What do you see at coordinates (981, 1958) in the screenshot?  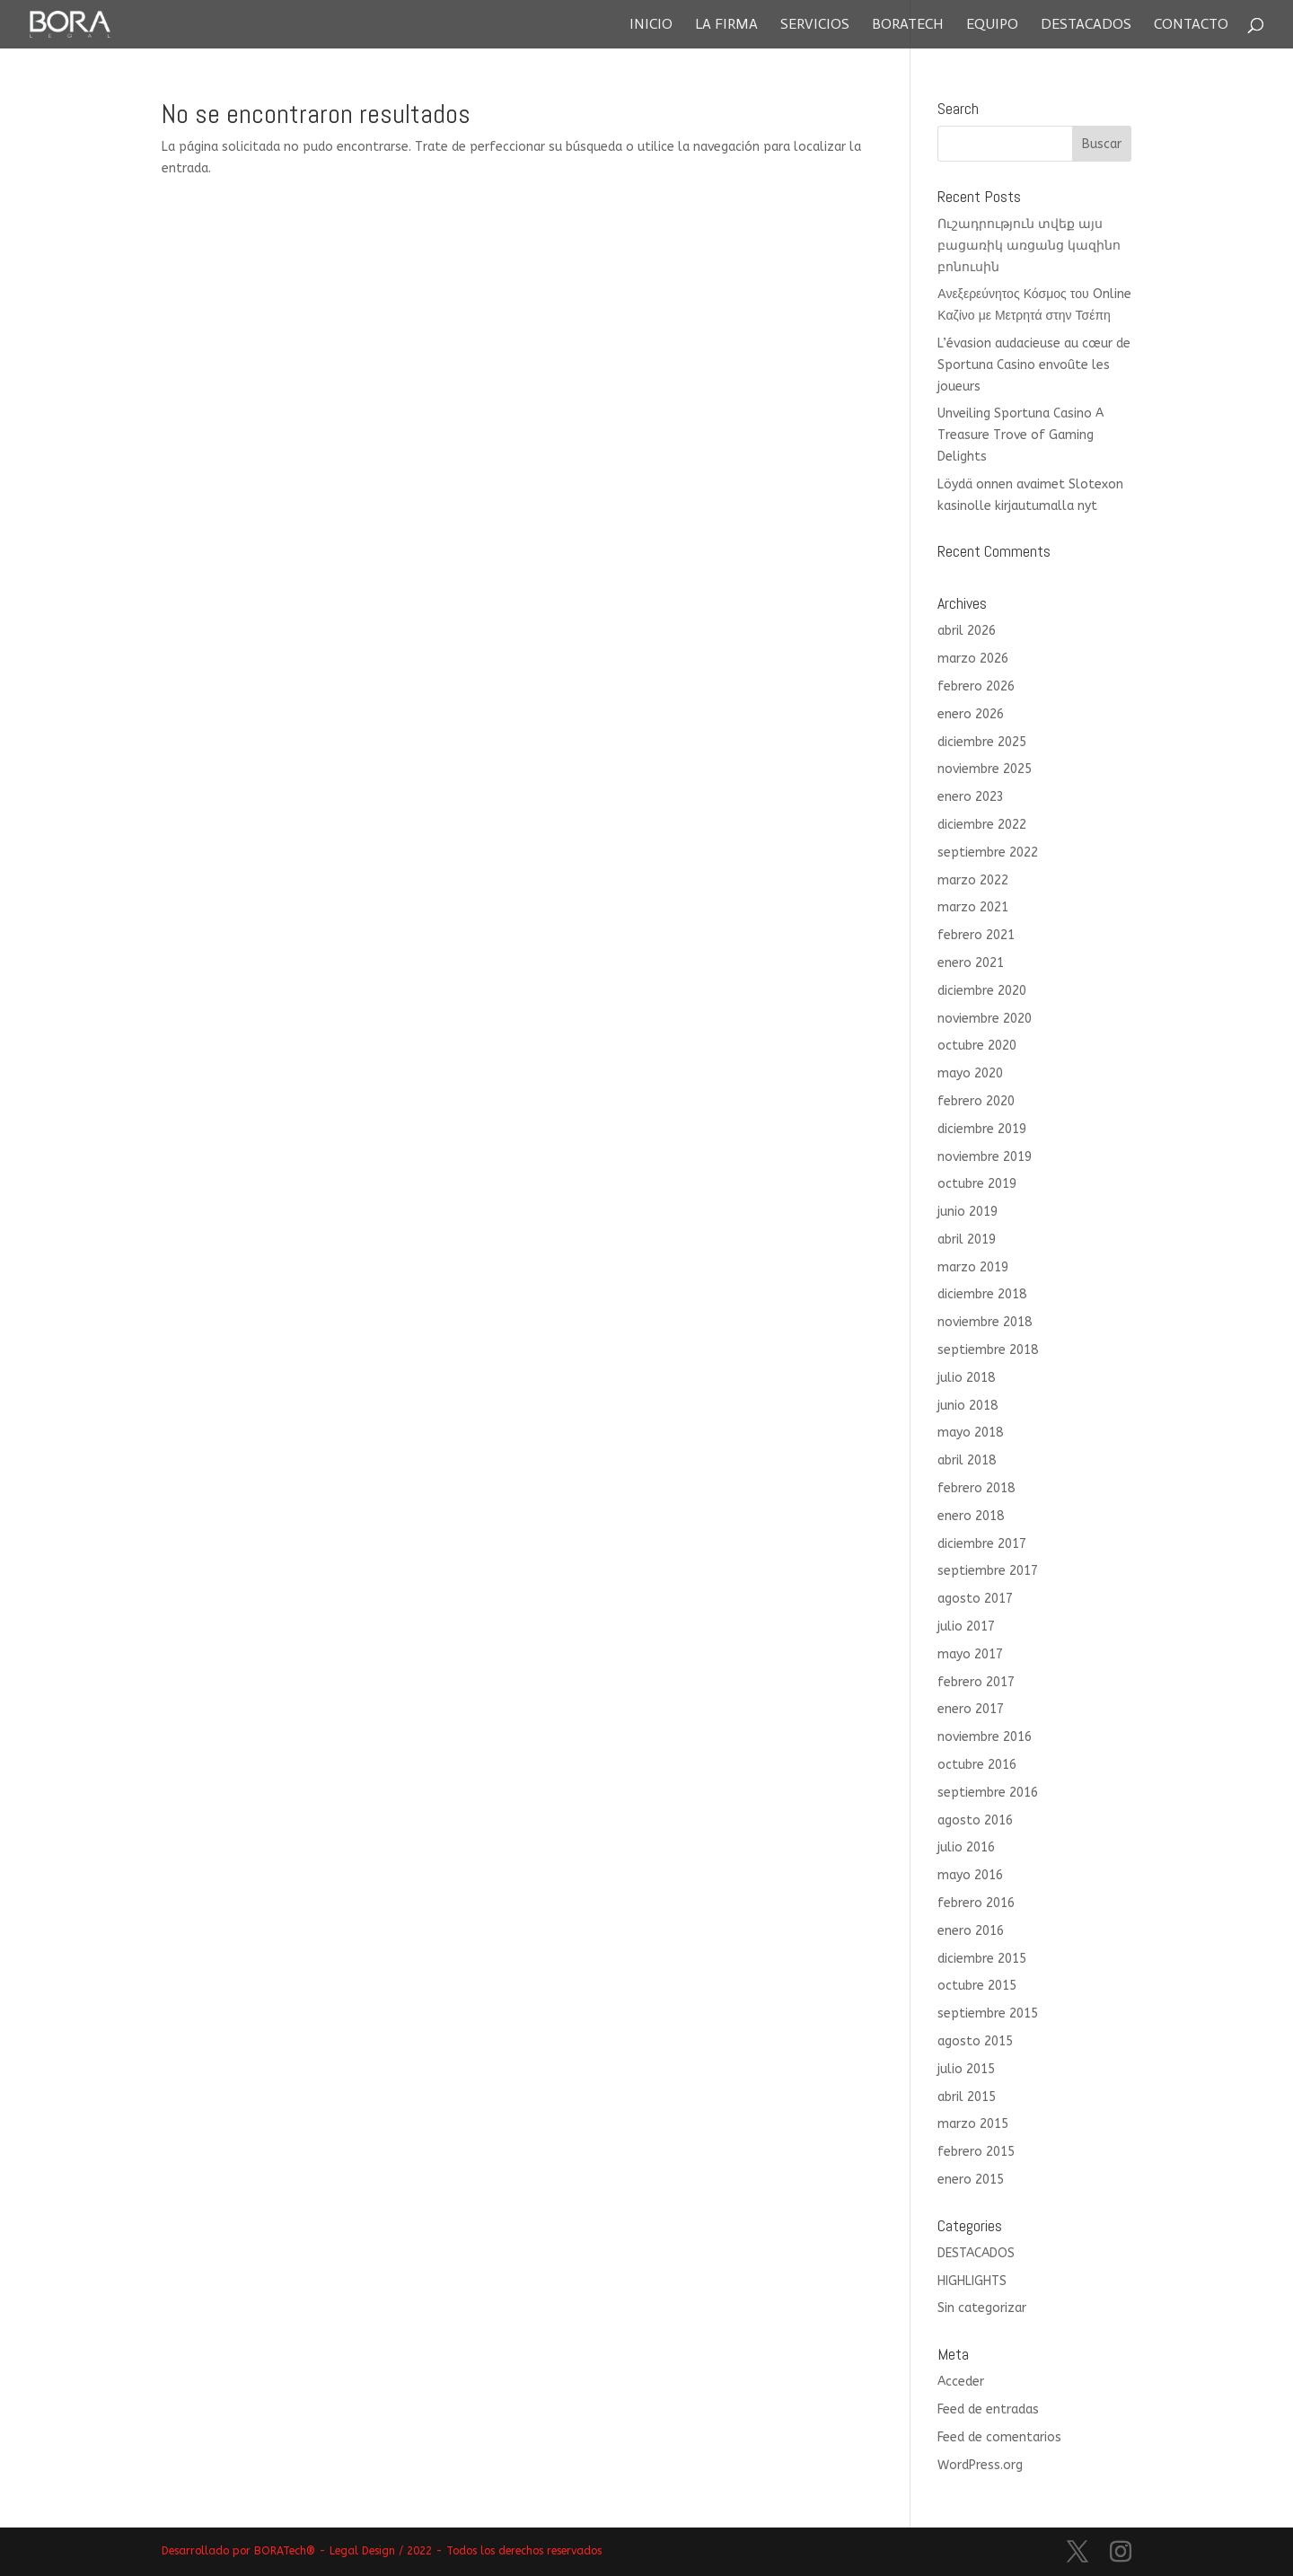 I see `diciembre 2015` at bounding box center [981, 1958].